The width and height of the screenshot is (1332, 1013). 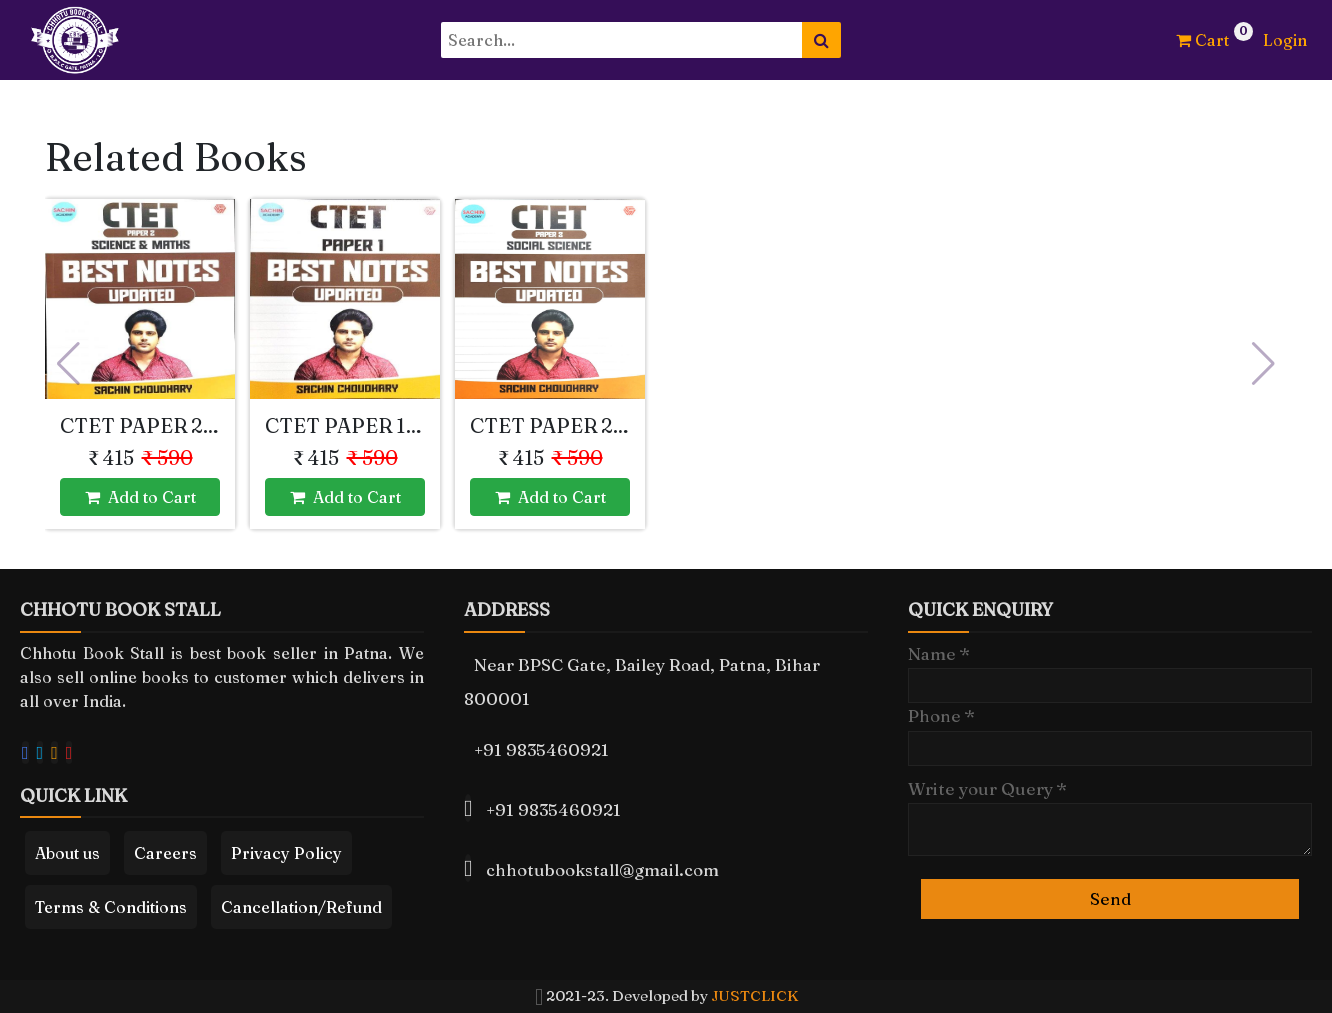 What do you see at coordinates (140, 497) in the screenshot?
I see `Add to Cart` at bounding box center [140, 497].